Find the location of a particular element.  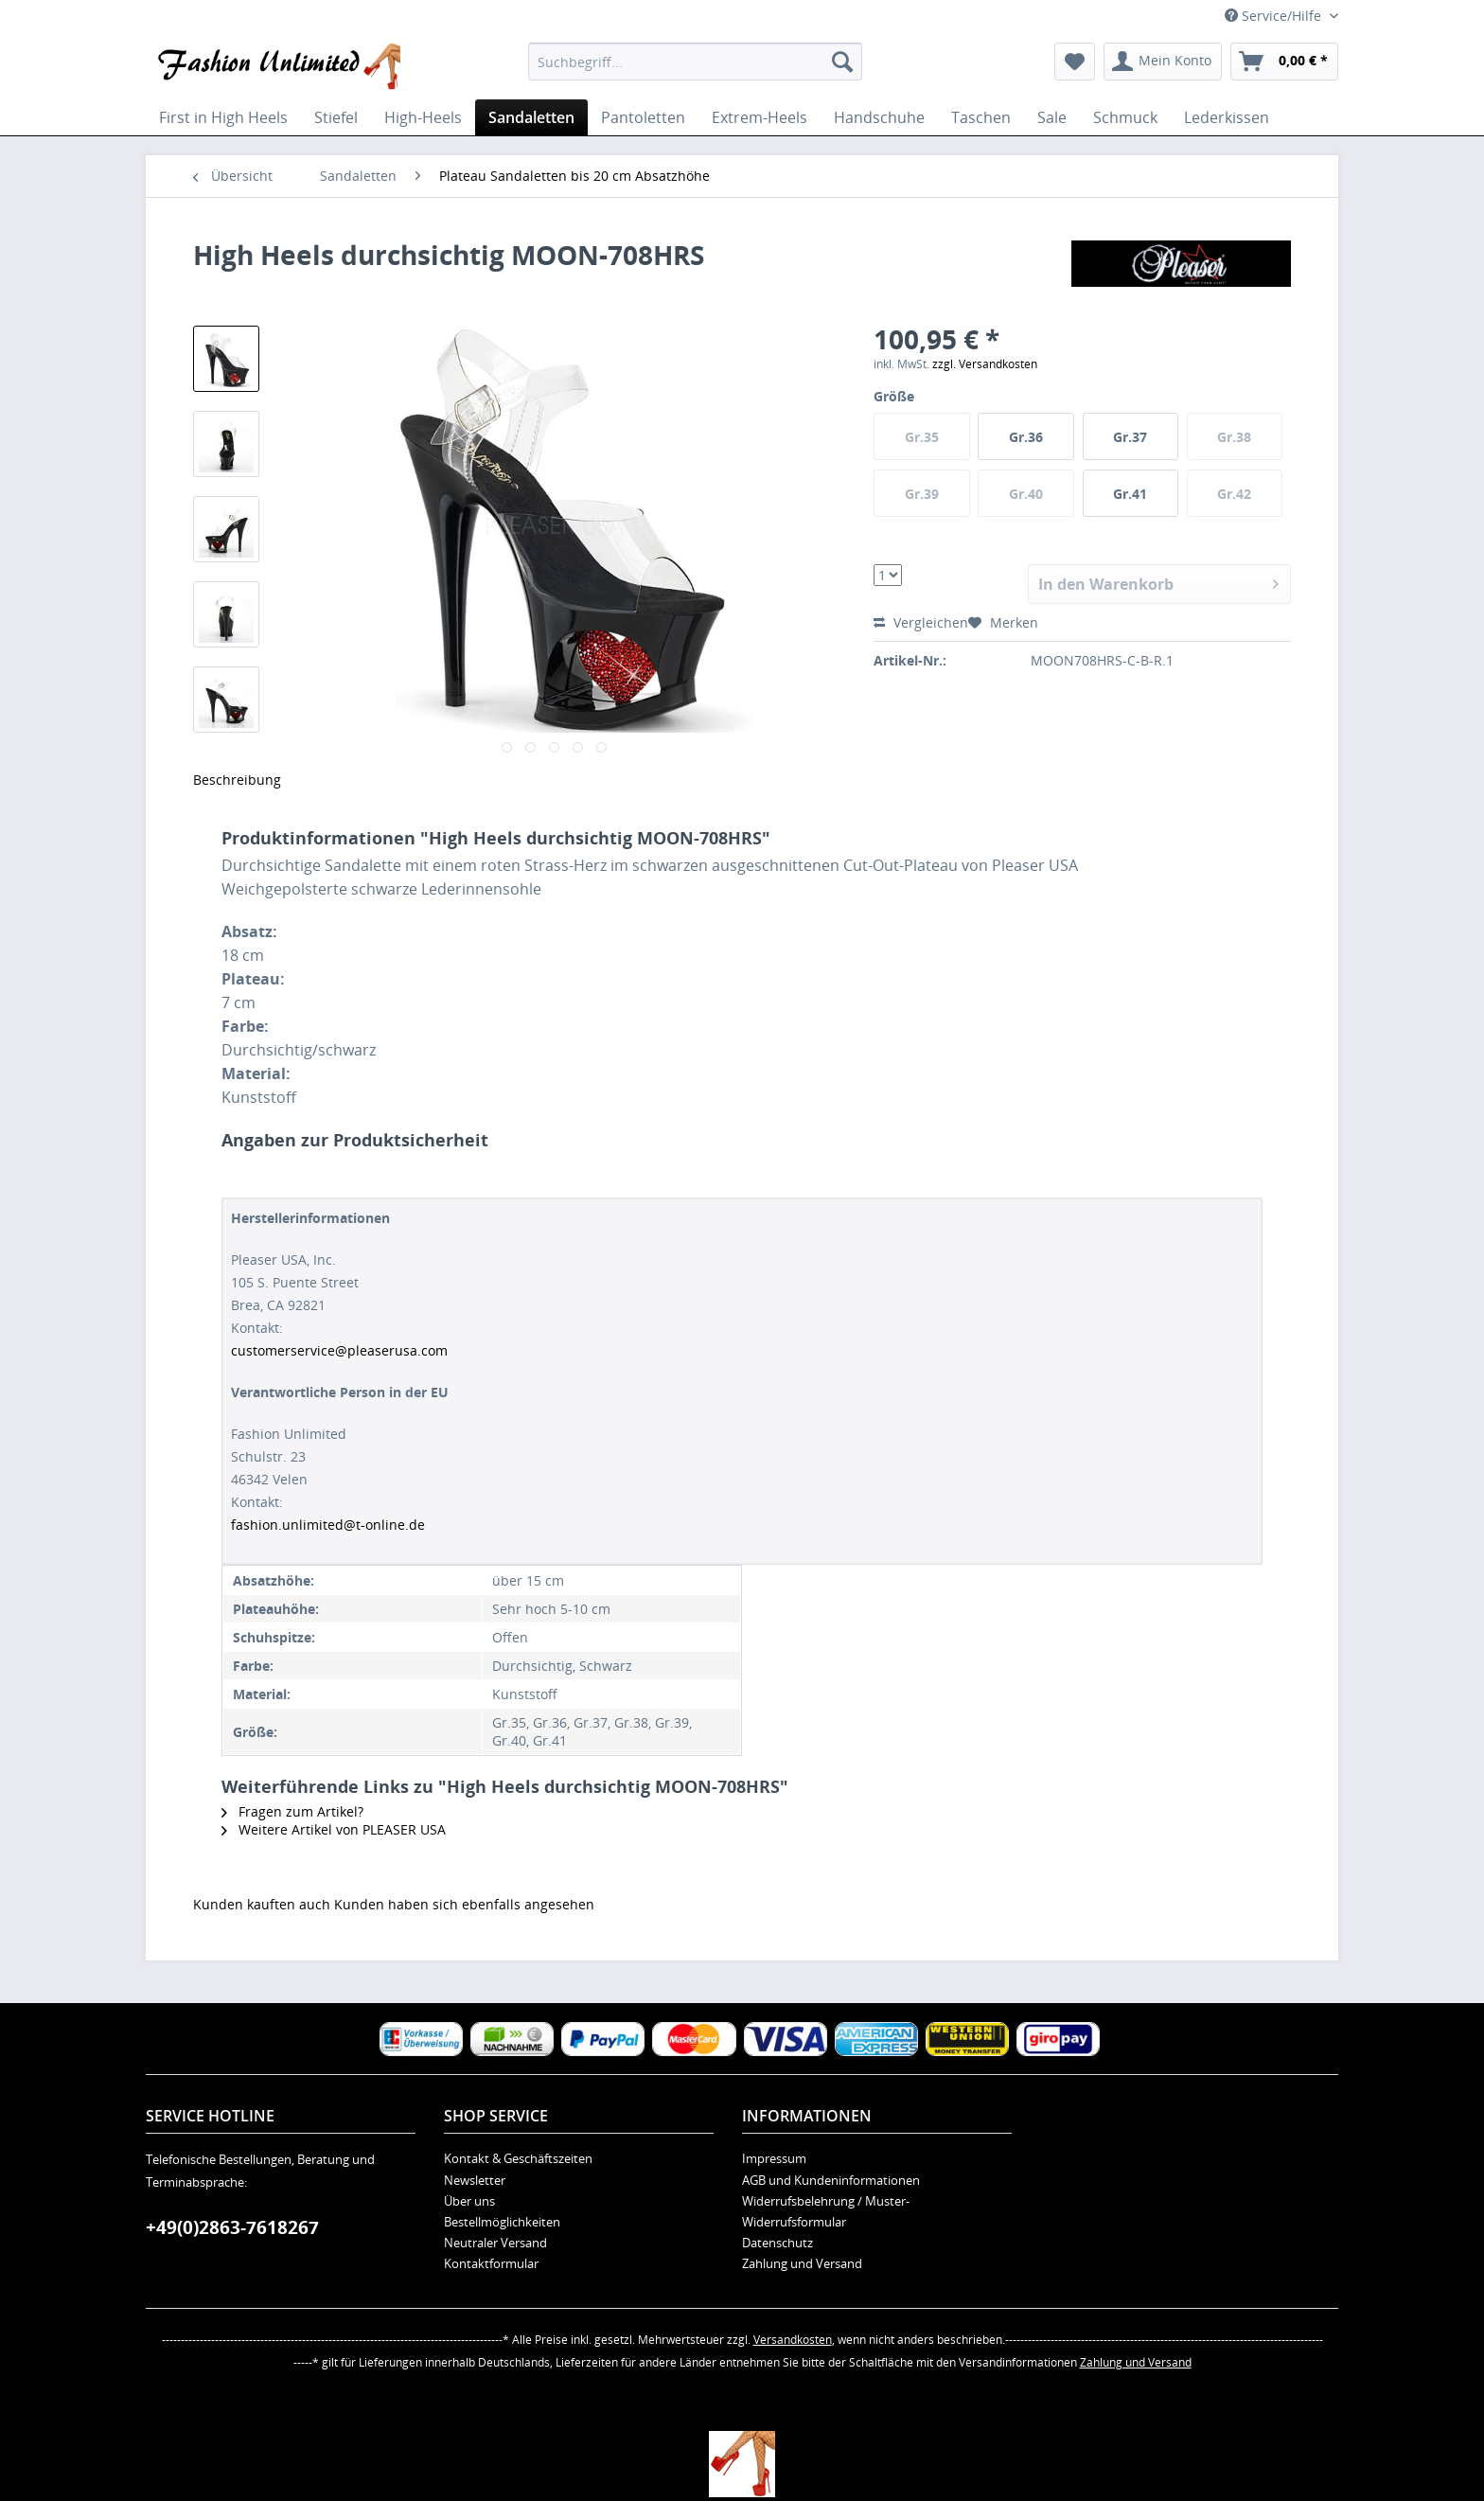

Neutraler Versand is located at coordinates (495, 2242).